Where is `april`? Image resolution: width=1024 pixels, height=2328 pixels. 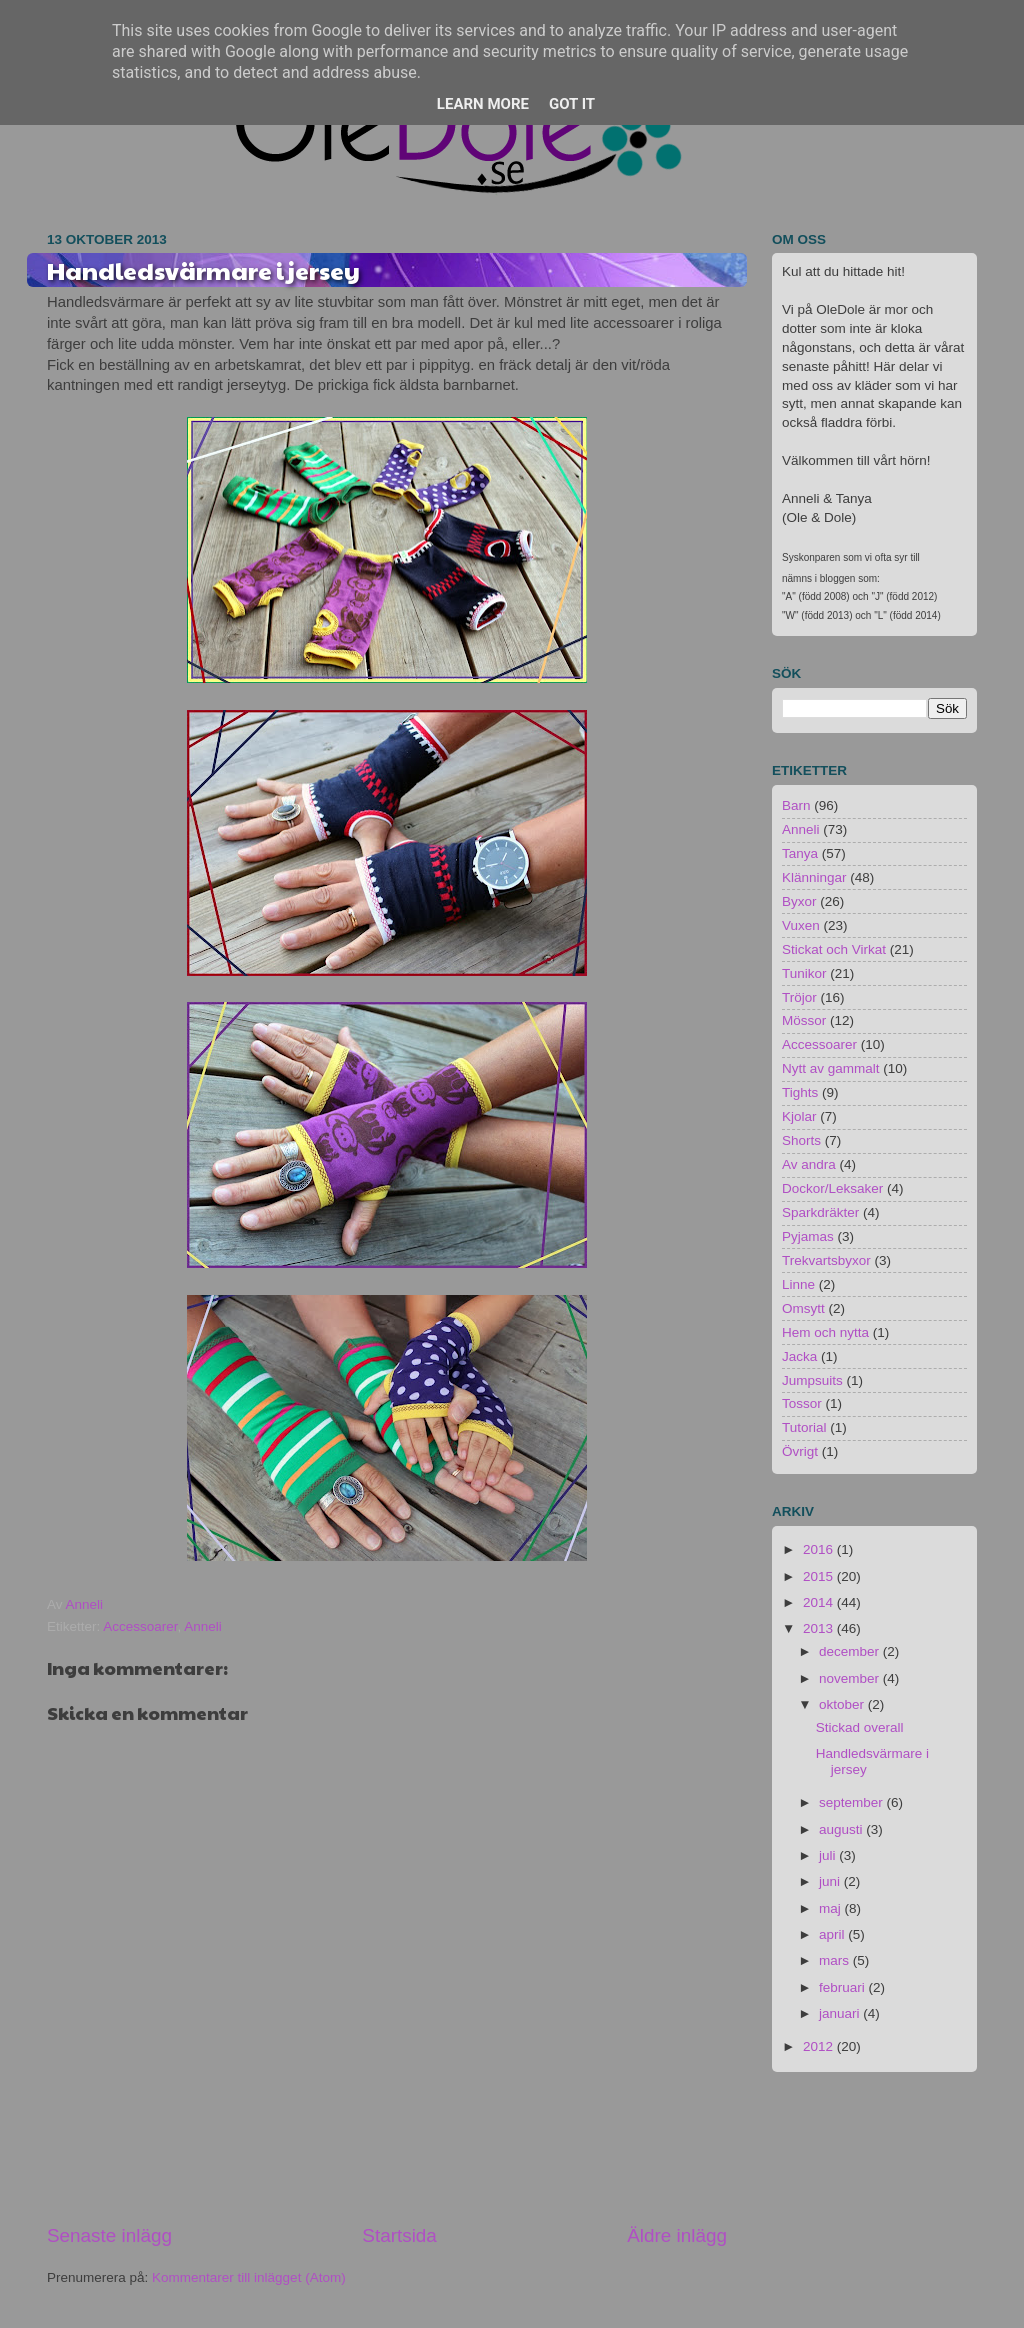
april is located at coordinates (833, 1934).